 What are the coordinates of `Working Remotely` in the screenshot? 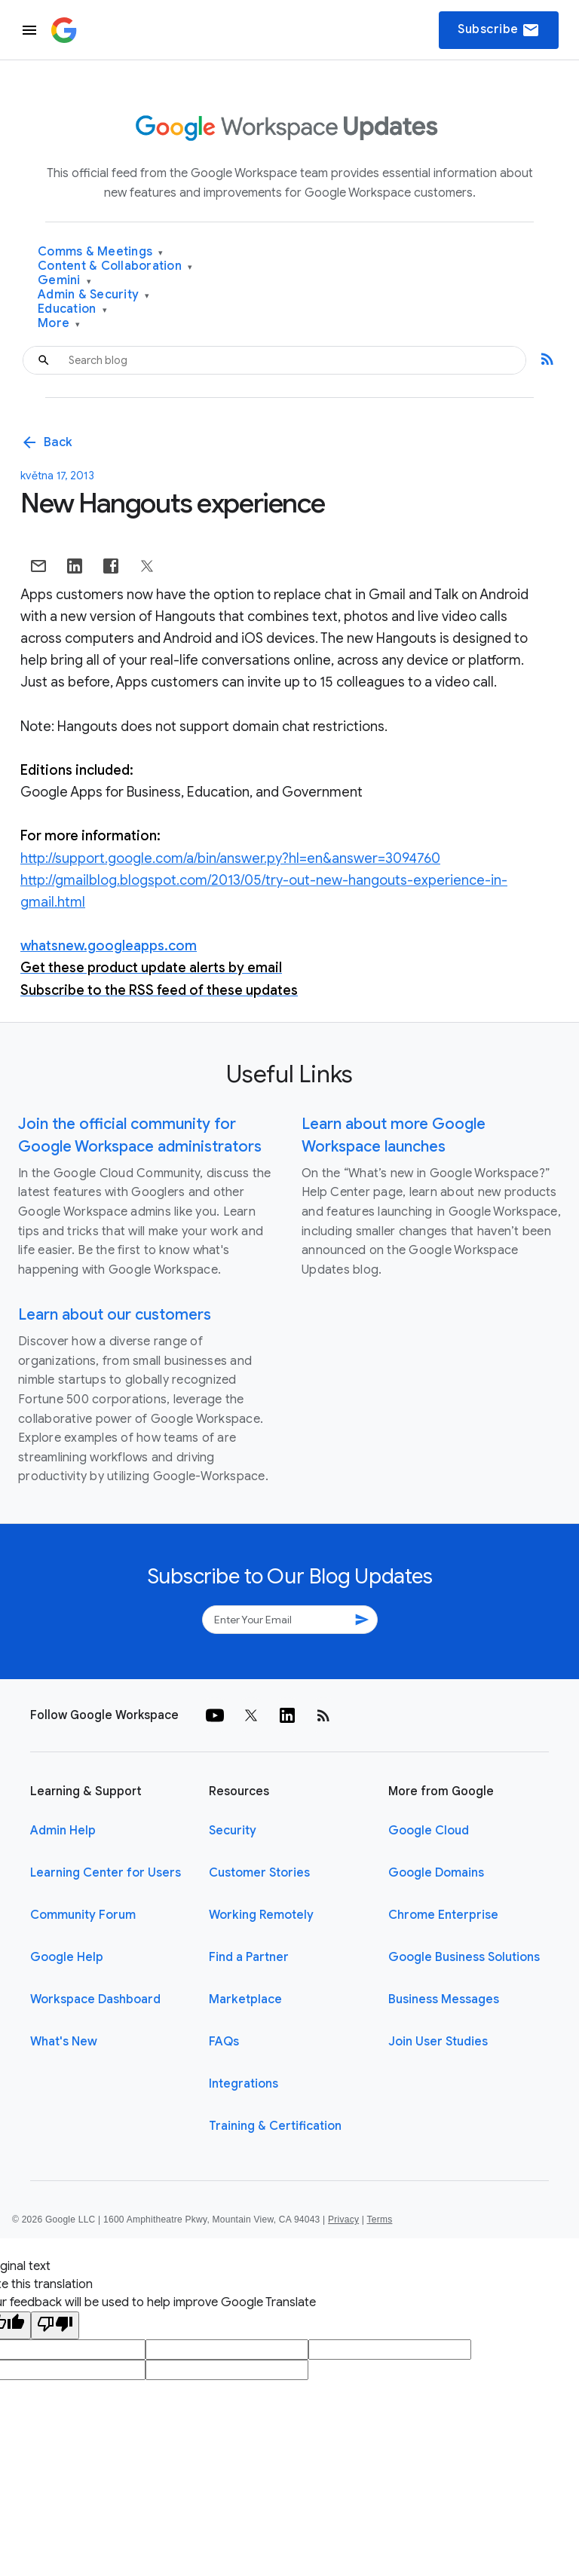 It's located at (261, 1915).